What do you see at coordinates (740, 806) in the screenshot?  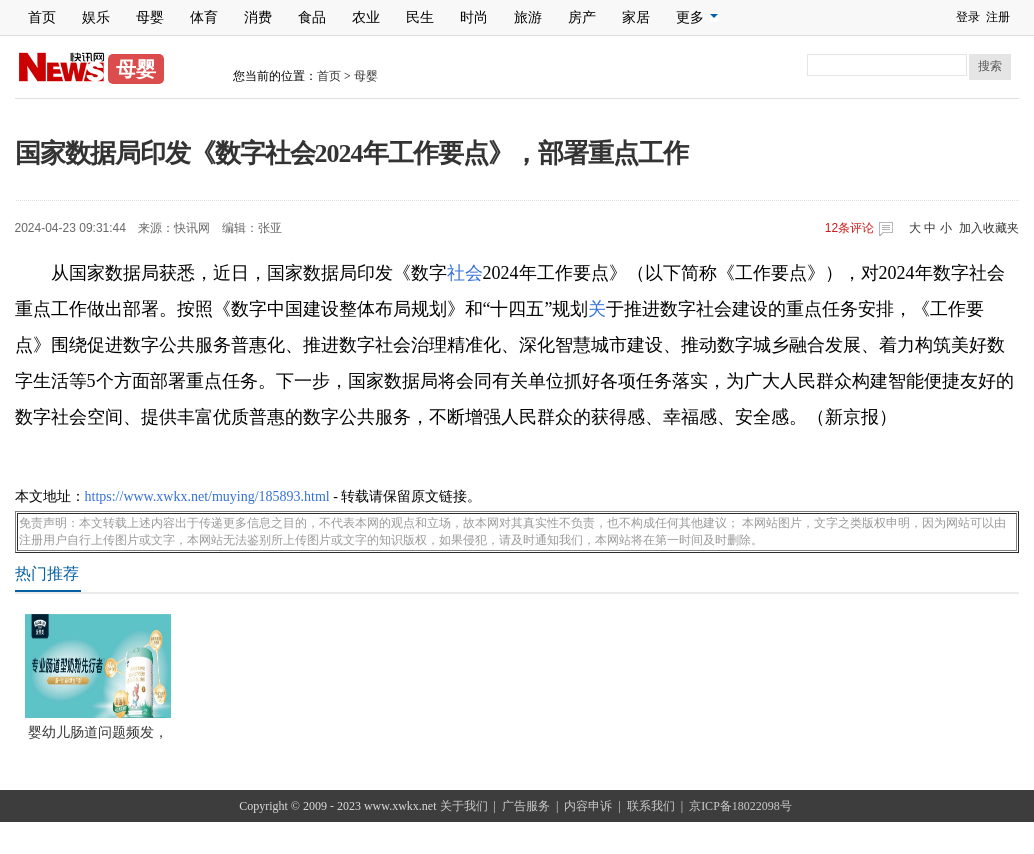 I see `京ICP备18022098号` at bounding box center [740, 806].